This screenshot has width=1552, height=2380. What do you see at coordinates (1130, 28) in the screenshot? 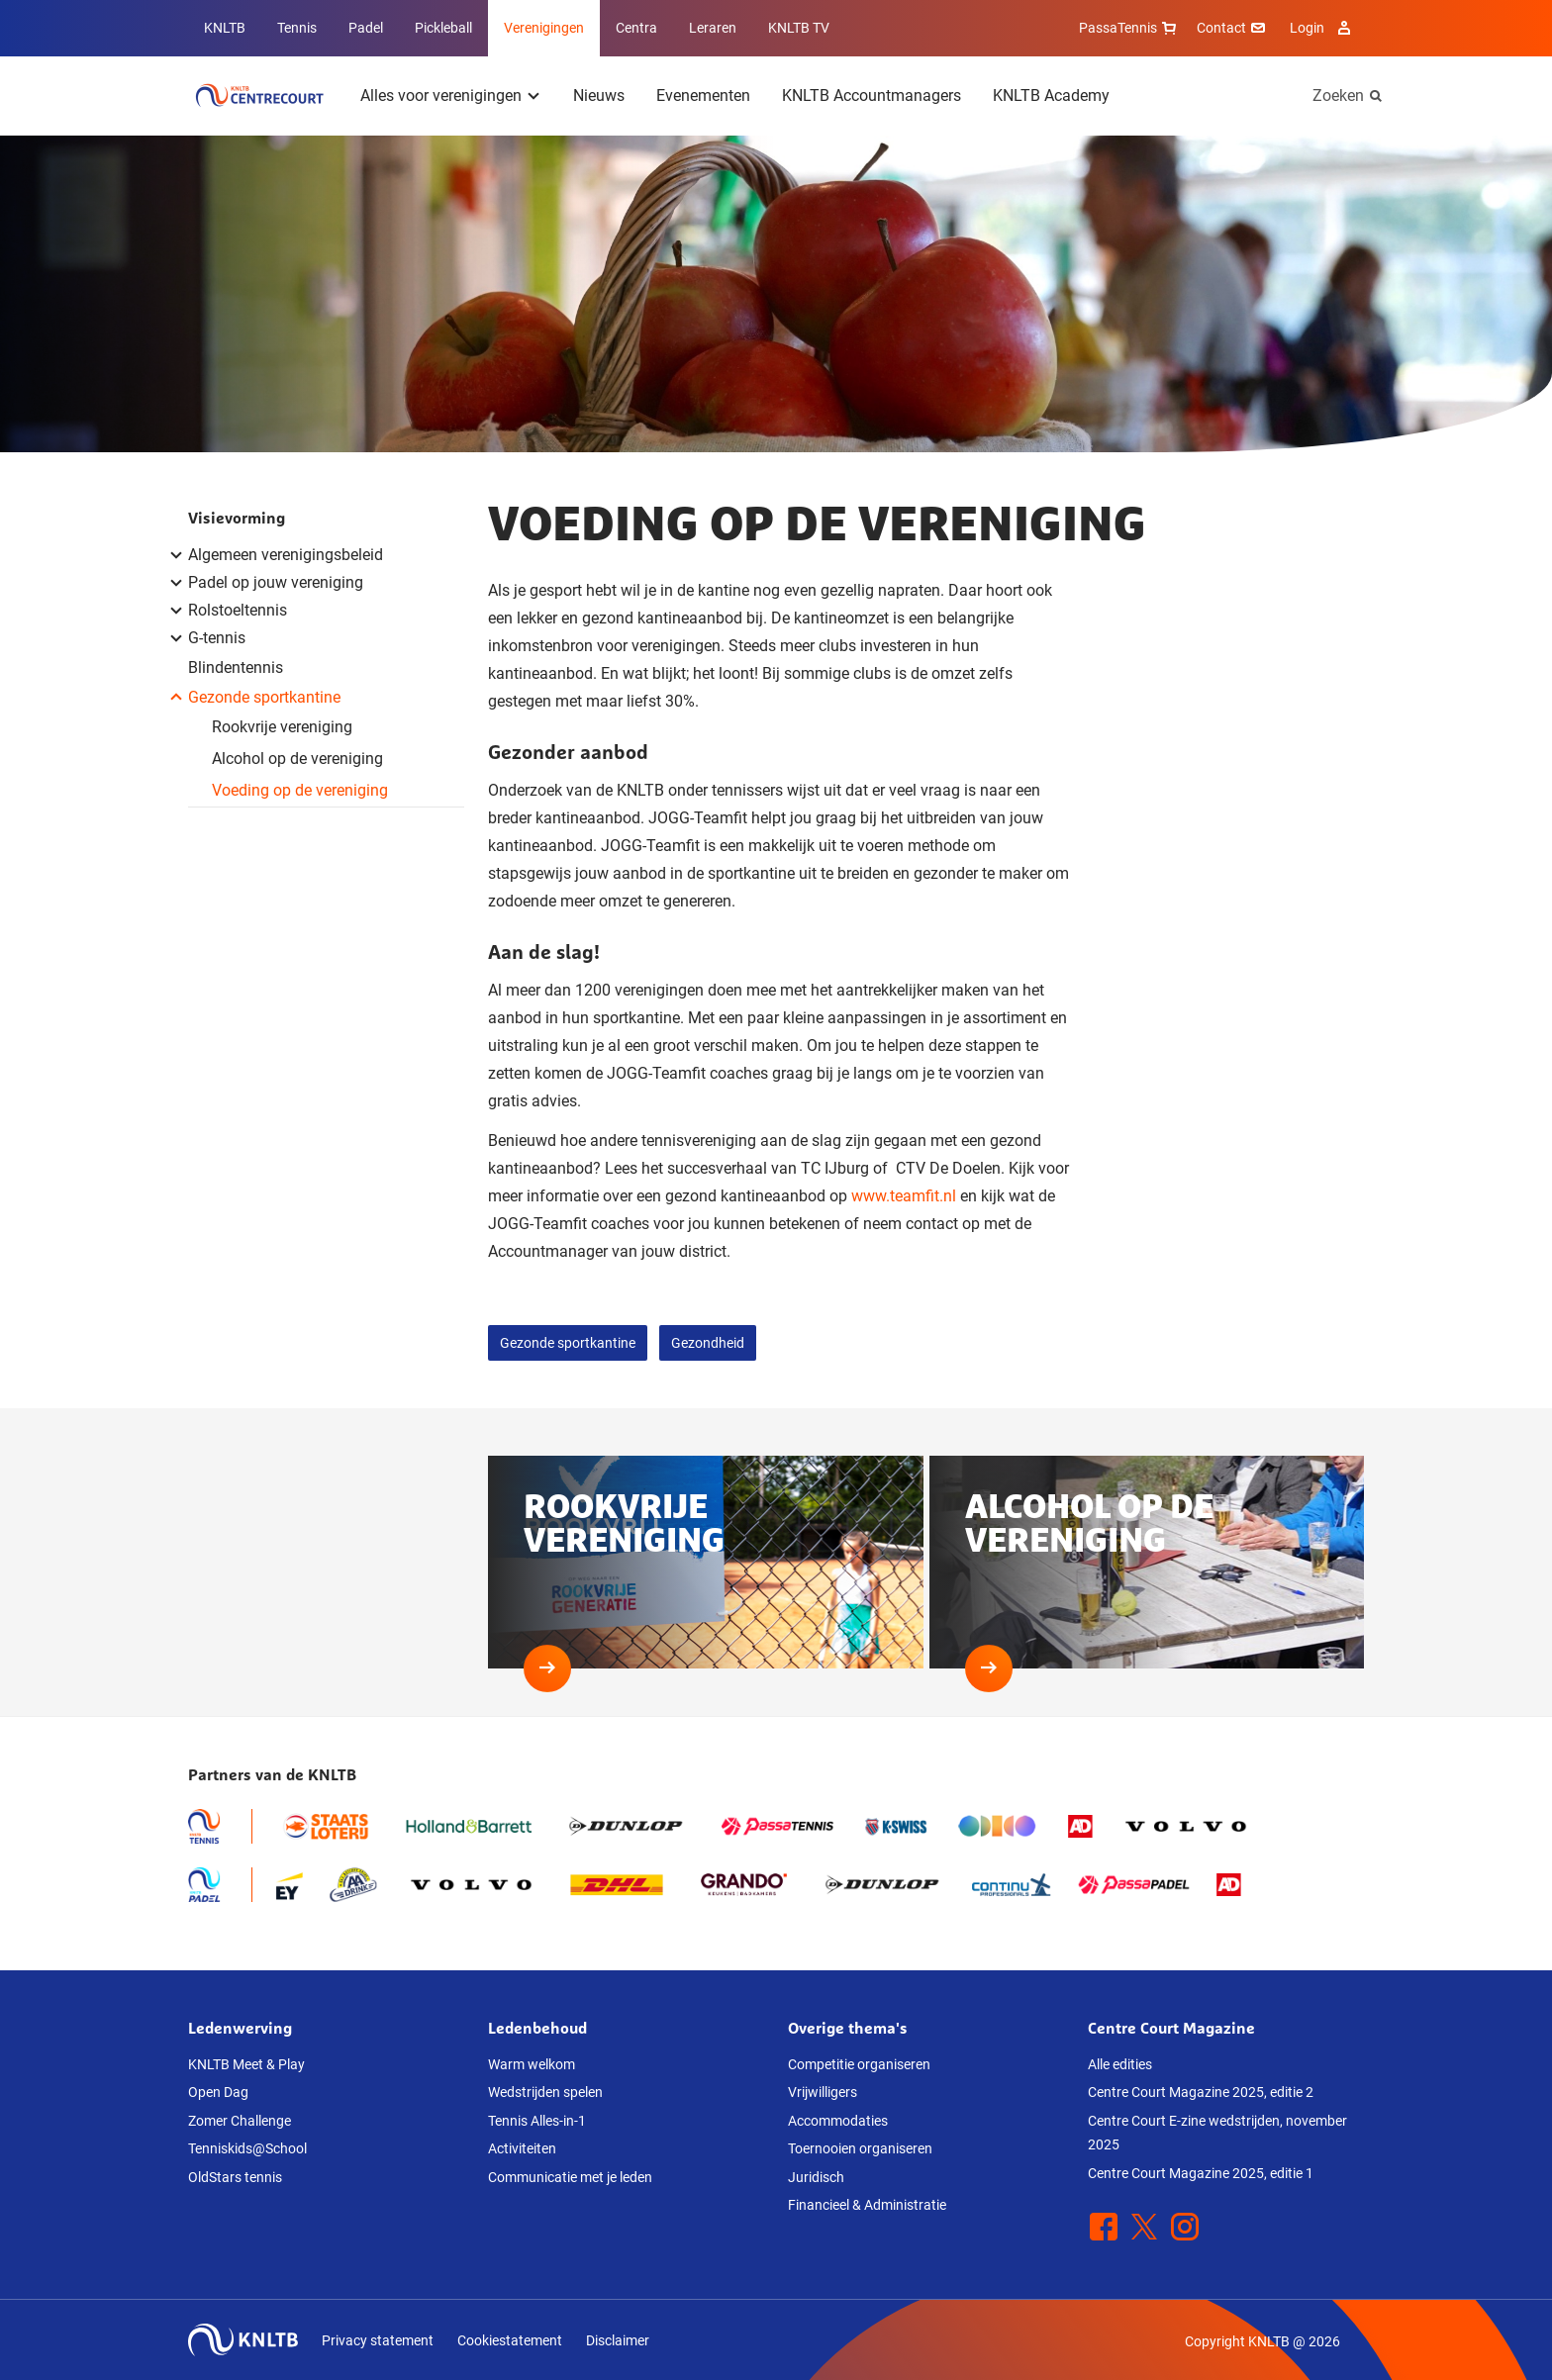
I see `PassaTennis` at bounding box center [1130, 28].